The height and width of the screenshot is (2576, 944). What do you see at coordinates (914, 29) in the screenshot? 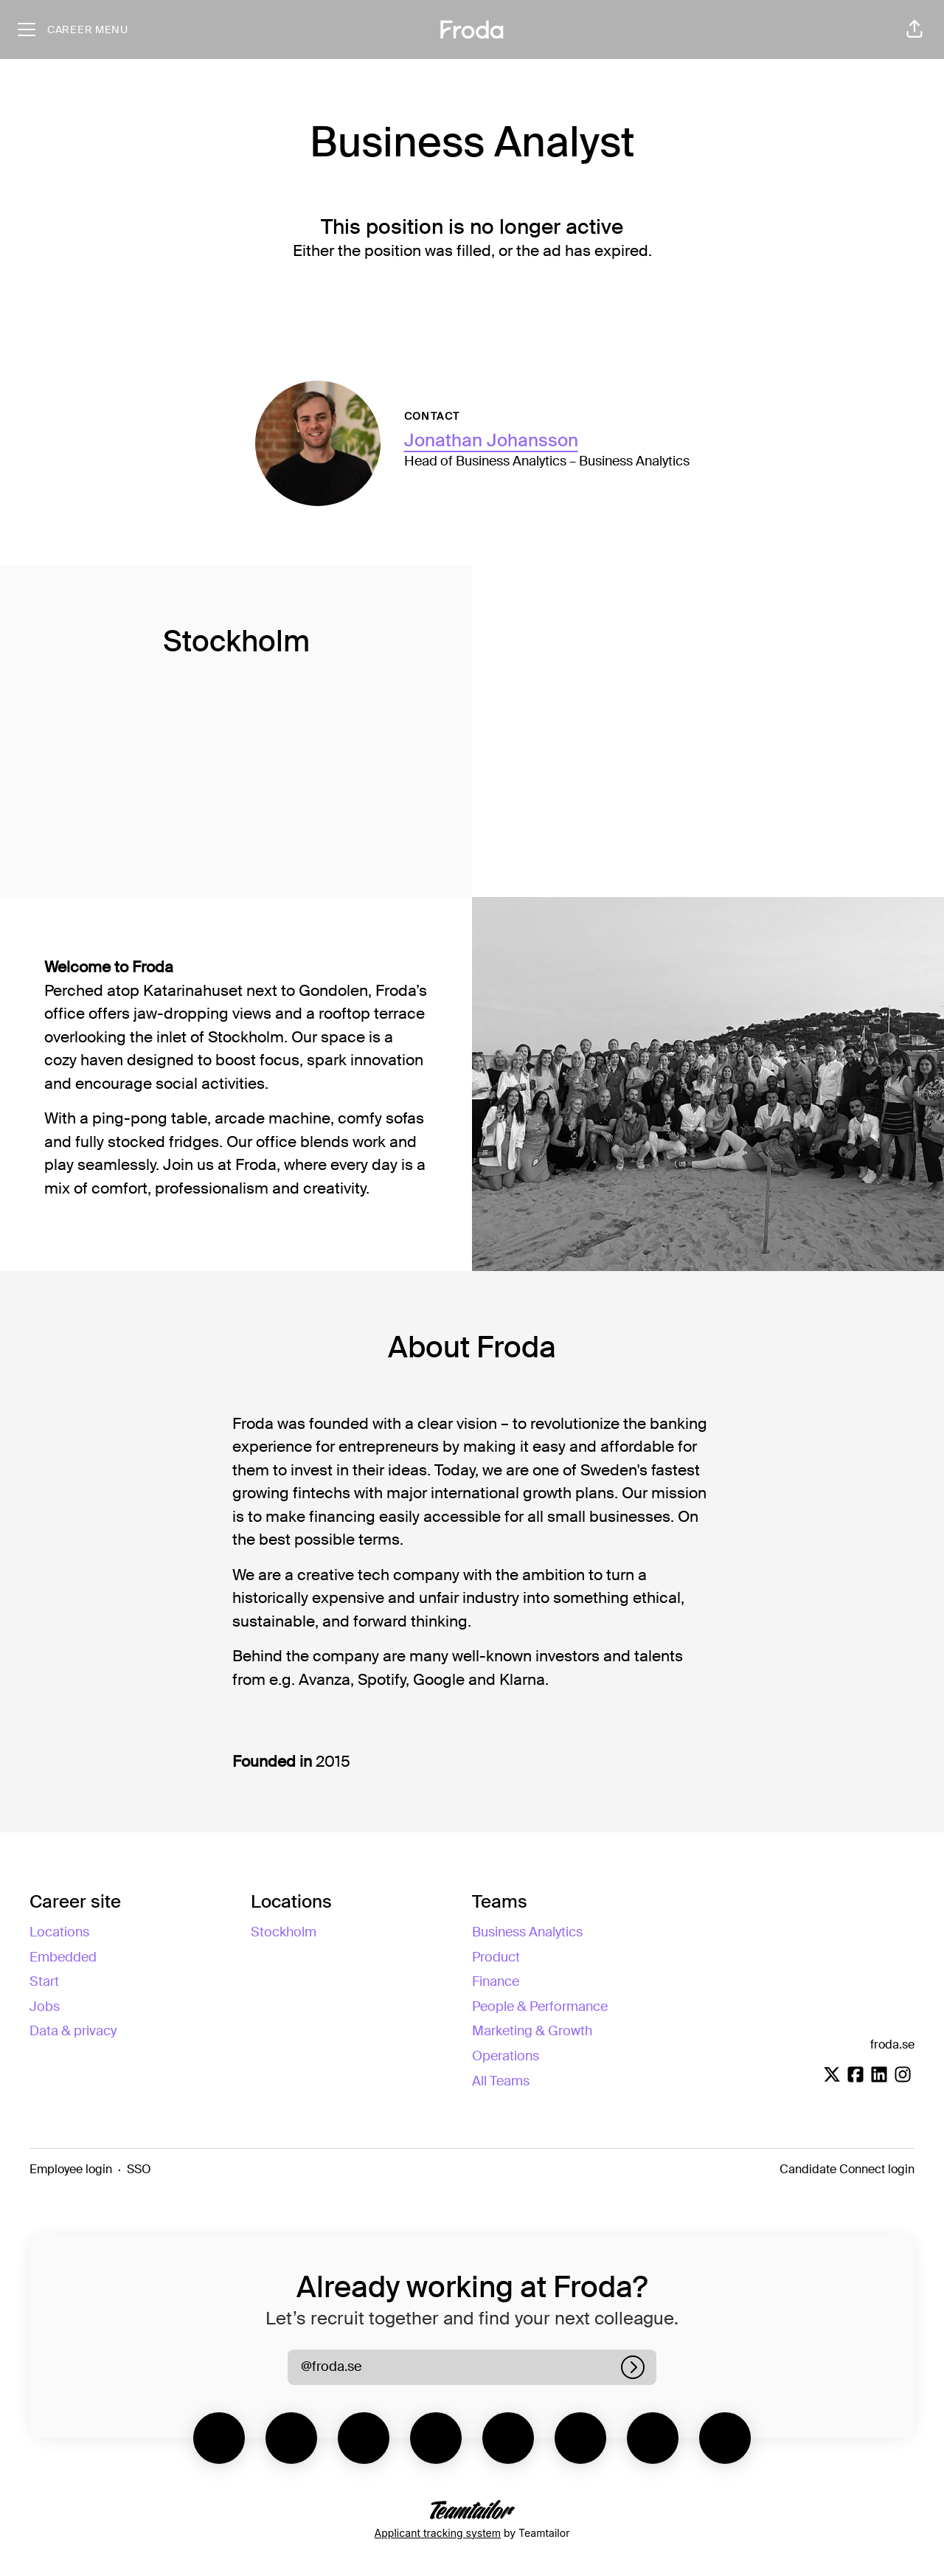
I see `[button]` at bounding box center [914, 29].